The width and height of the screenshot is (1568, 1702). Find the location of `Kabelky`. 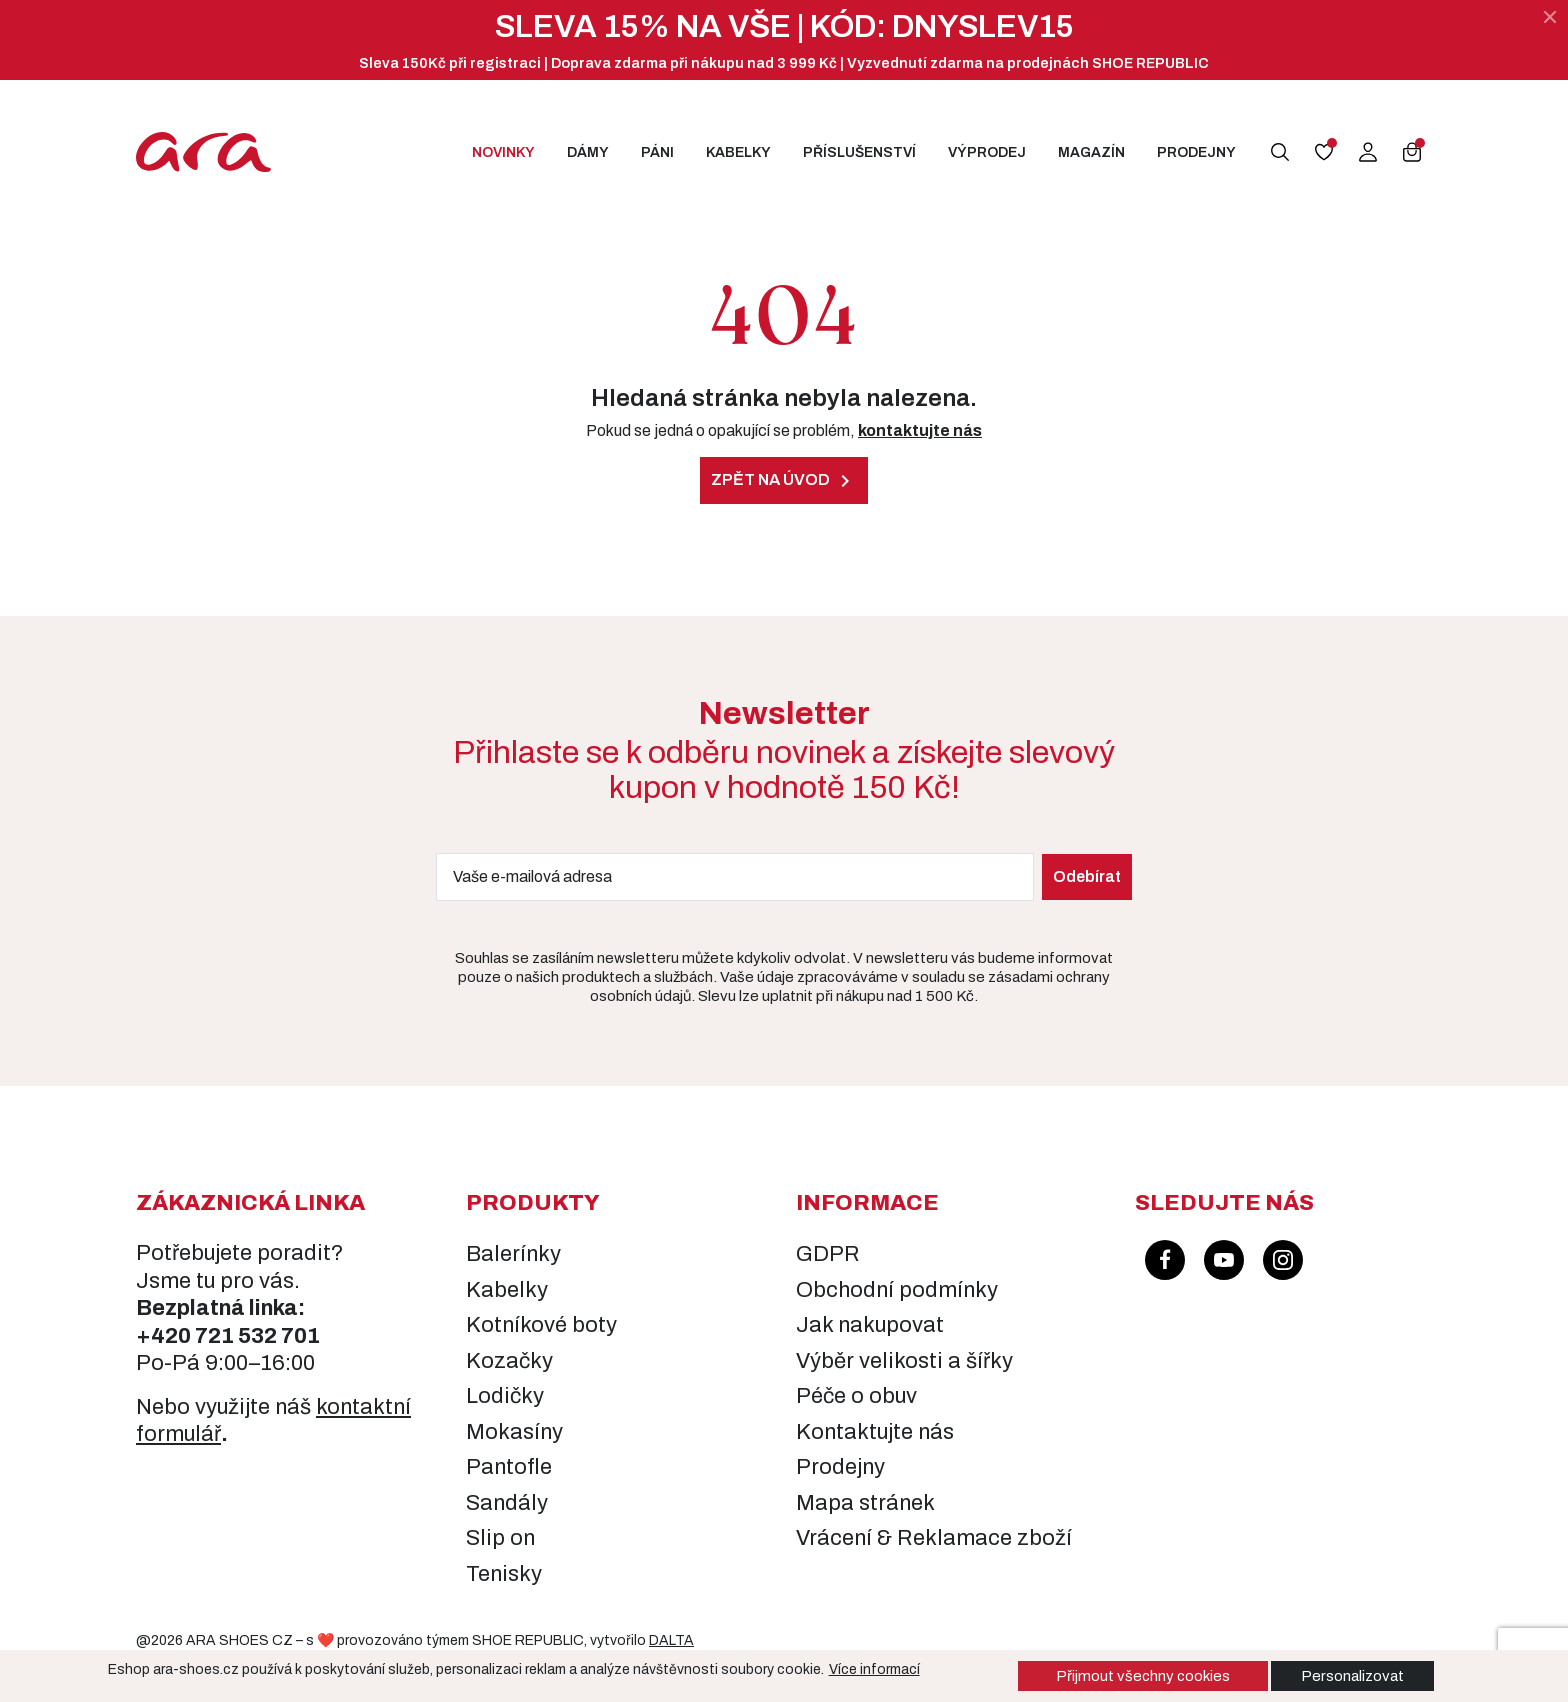

Kabelky is located at coordinates (738, 152).